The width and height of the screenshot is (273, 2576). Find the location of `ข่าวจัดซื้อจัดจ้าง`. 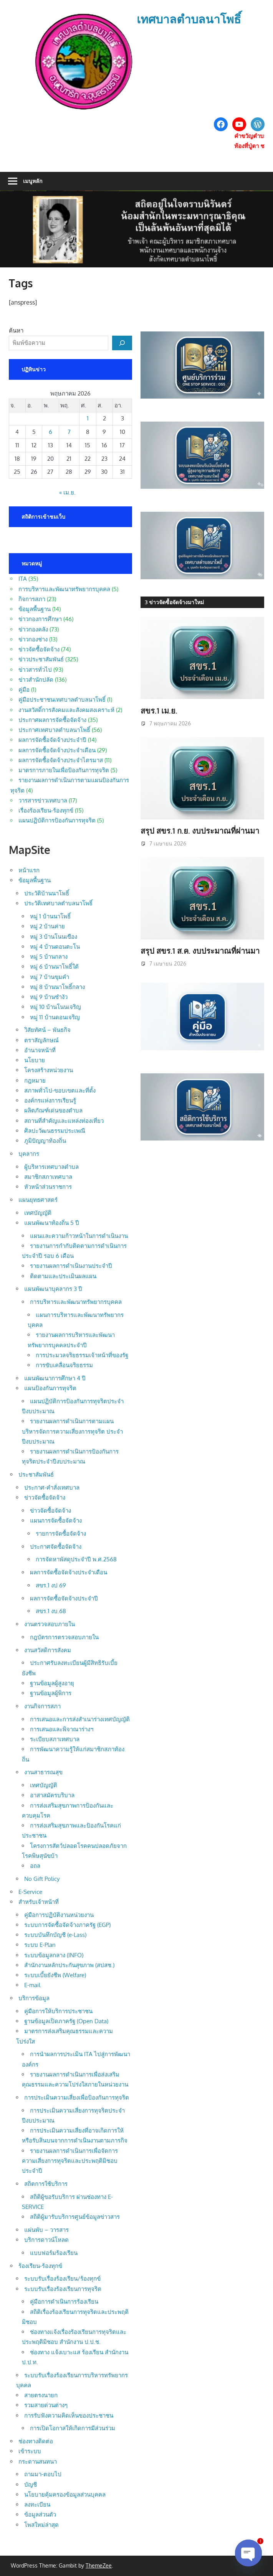

ข่าวจัดซื้อจัดจ้าง is located at coordinates (39, 649).